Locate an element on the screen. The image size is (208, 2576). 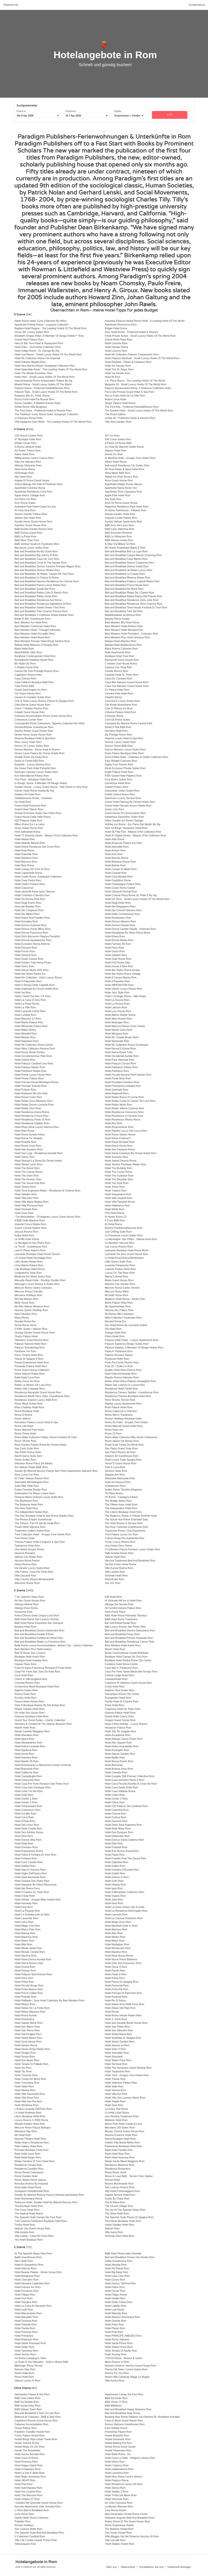
Hotel AS Planet Rom is located at coordinates (117, 2268).